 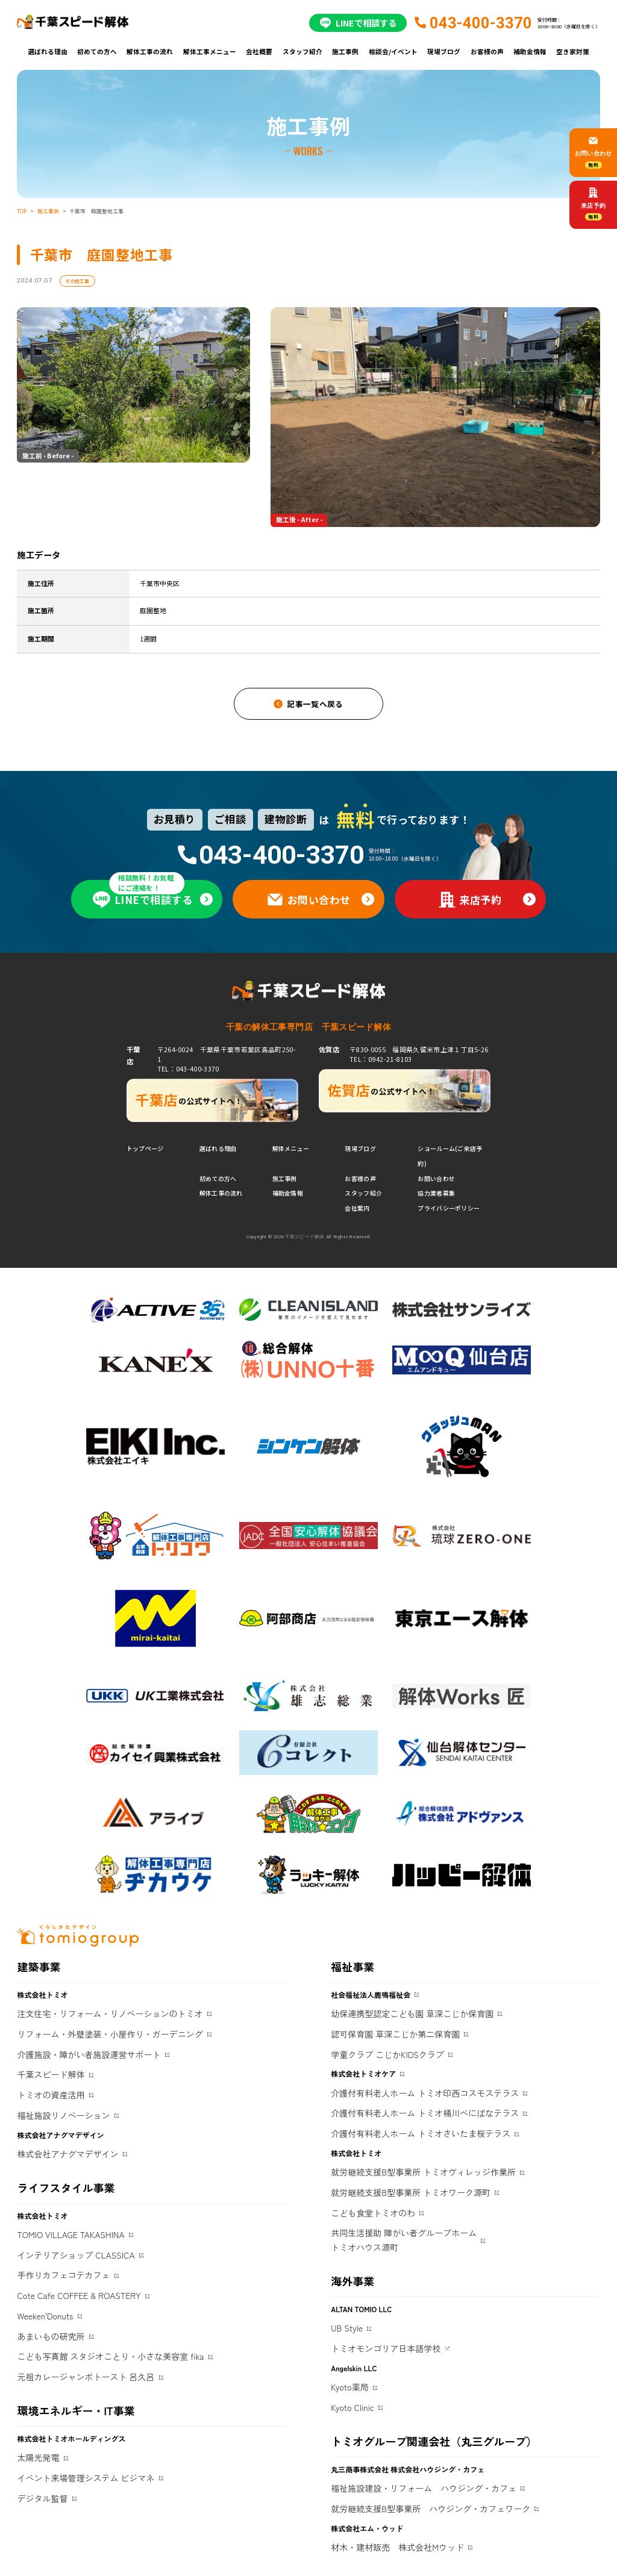 I want to click on リフォーム・外壁塗装・小屋作り・ガーデニング, so click(x=109, y=2034).